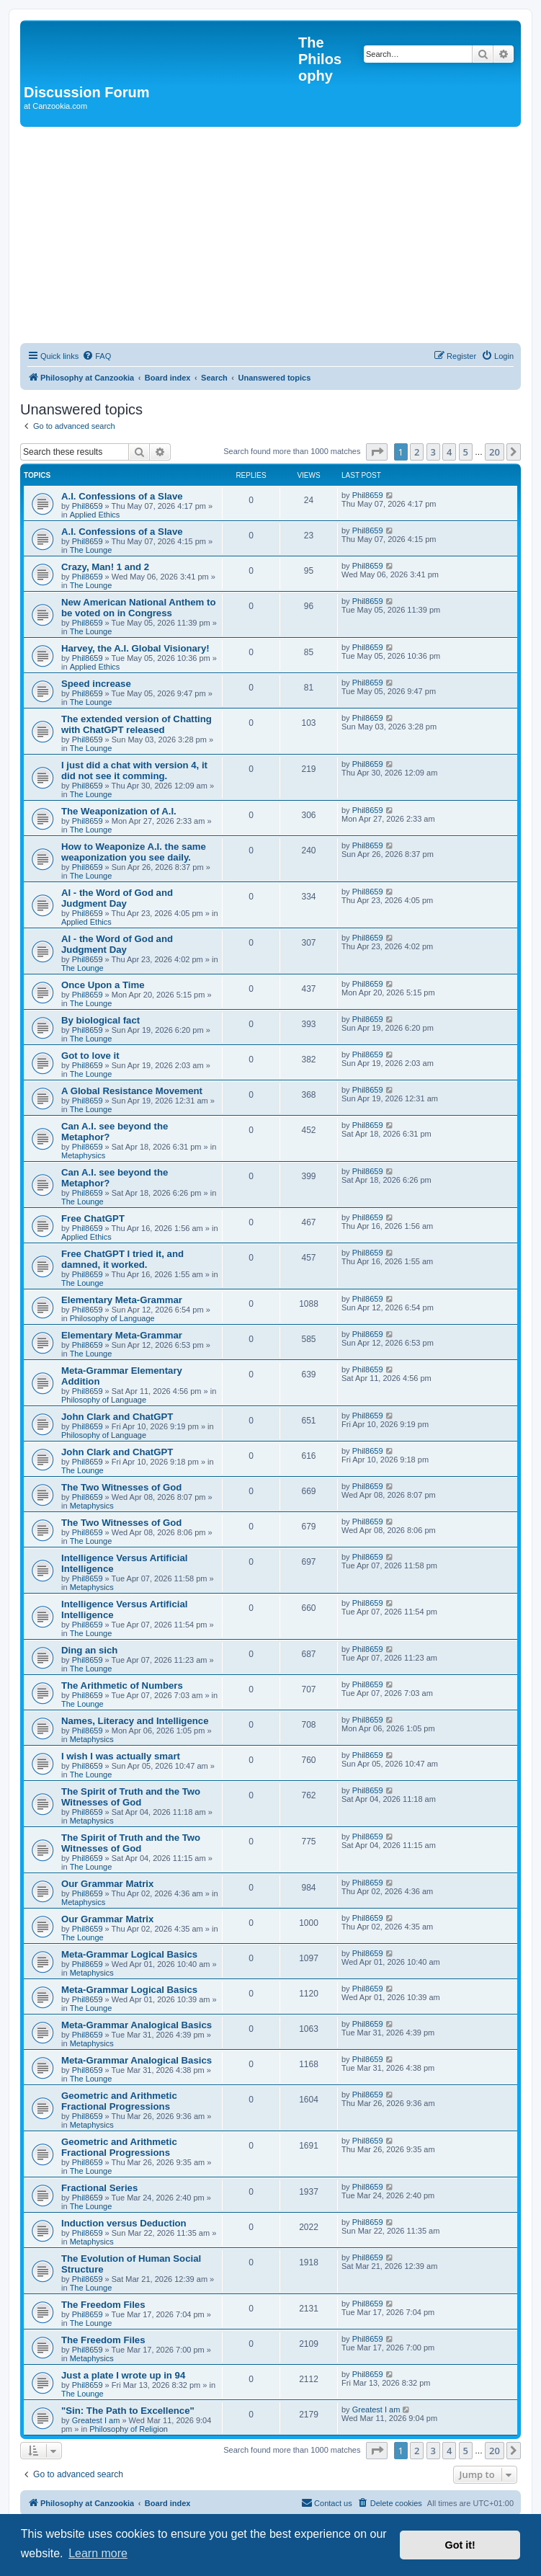 The width and height of the screenshot is (541, 2576). I want to click on How to Weaponize A.I. the same weaponization you see daily., so click(133, 852).